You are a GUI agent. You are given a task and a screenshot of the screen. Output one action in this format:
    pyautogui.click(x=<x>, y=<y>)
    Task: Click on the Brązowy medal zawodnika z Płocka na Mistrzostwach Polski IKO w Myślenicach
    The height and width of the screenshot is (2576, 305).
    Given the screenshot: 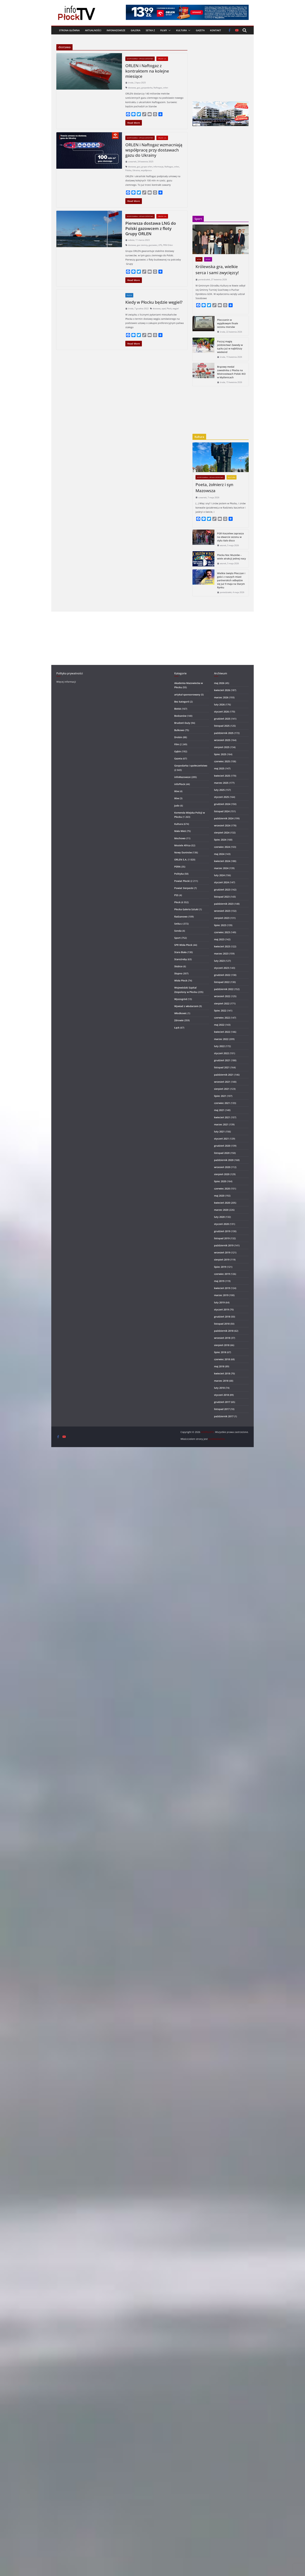 What is the action you would take?
    pyautogui.click(x=231, y=372)
    